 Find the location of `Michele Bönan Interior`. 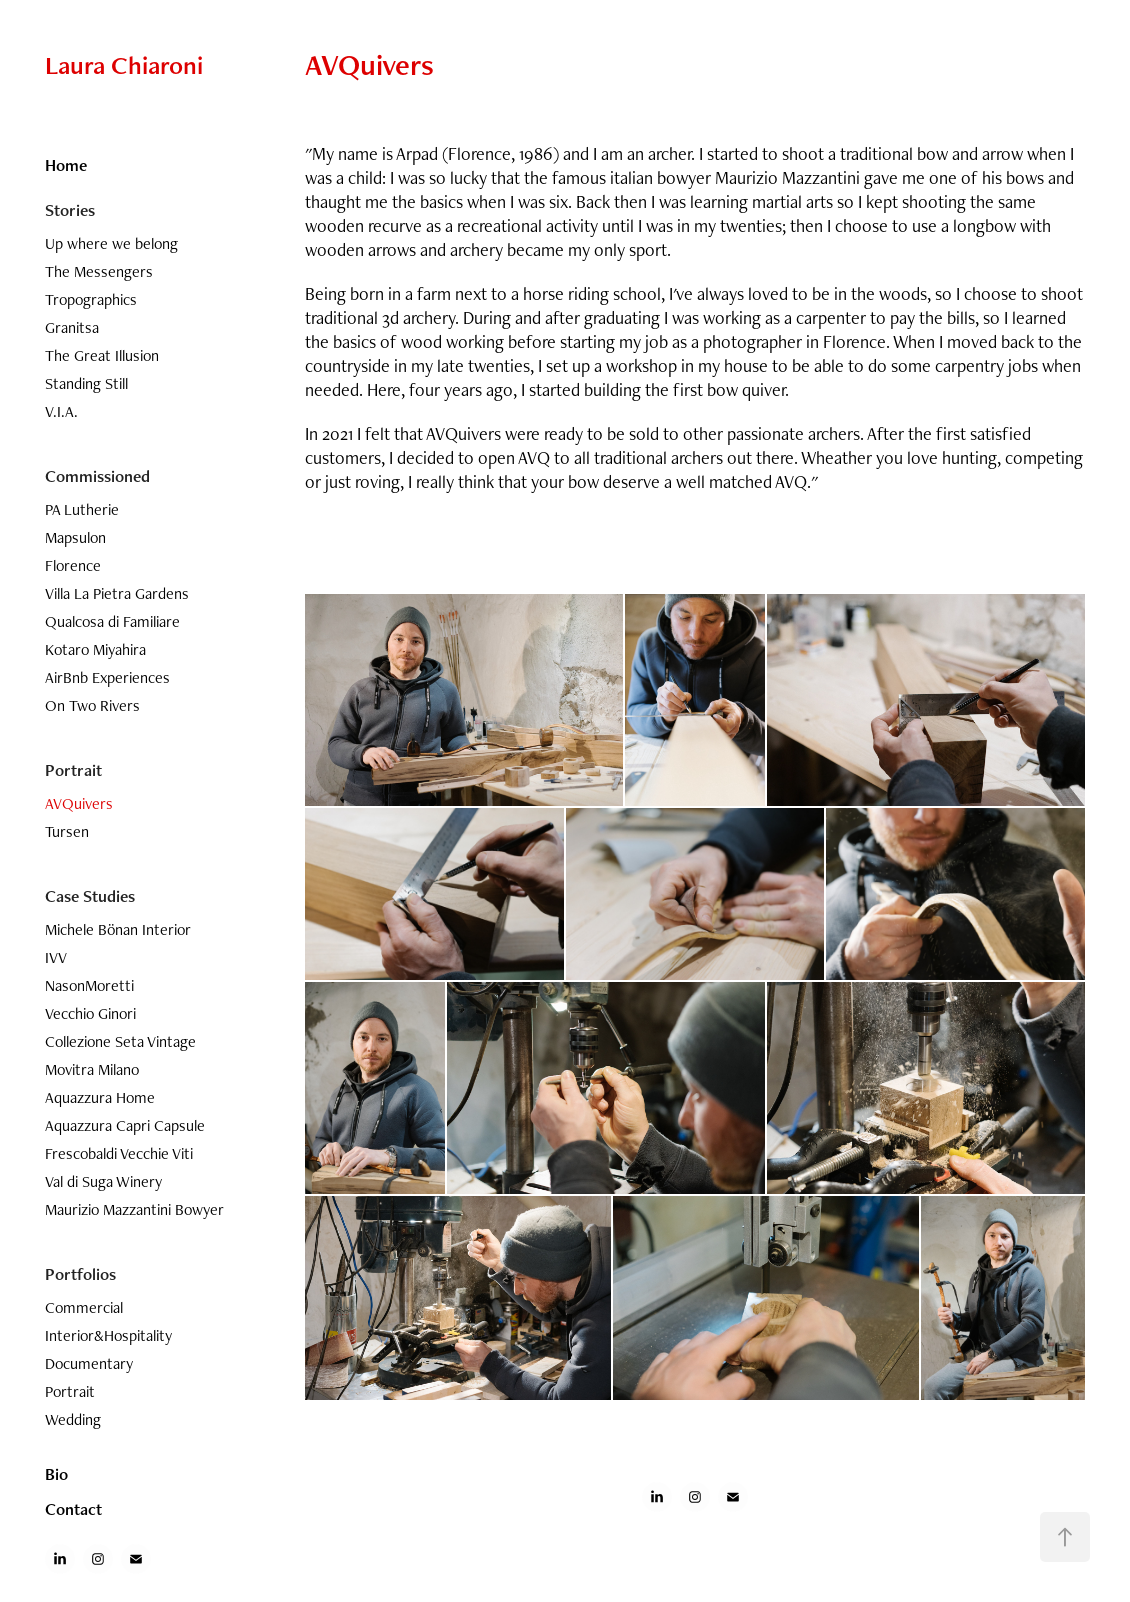

Michele Bönan Interior is located at coordinates (118, 929).